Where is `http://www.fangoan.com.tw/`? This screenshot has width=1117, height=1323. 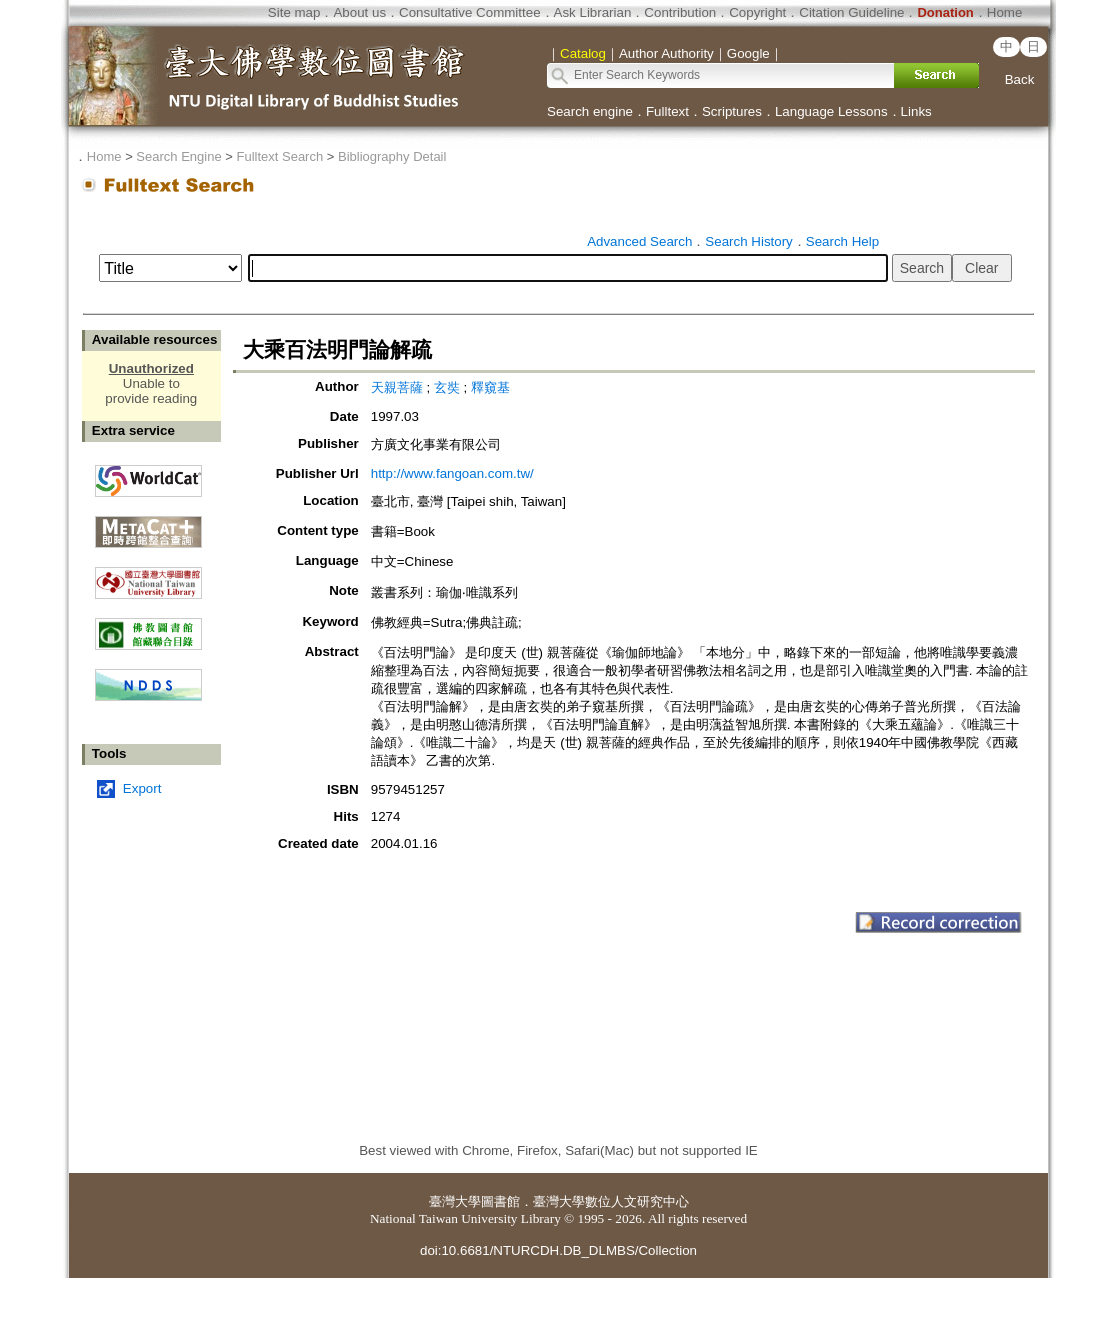
http://www.fangoan.com.tw/ is located at coordinates (452, 473).